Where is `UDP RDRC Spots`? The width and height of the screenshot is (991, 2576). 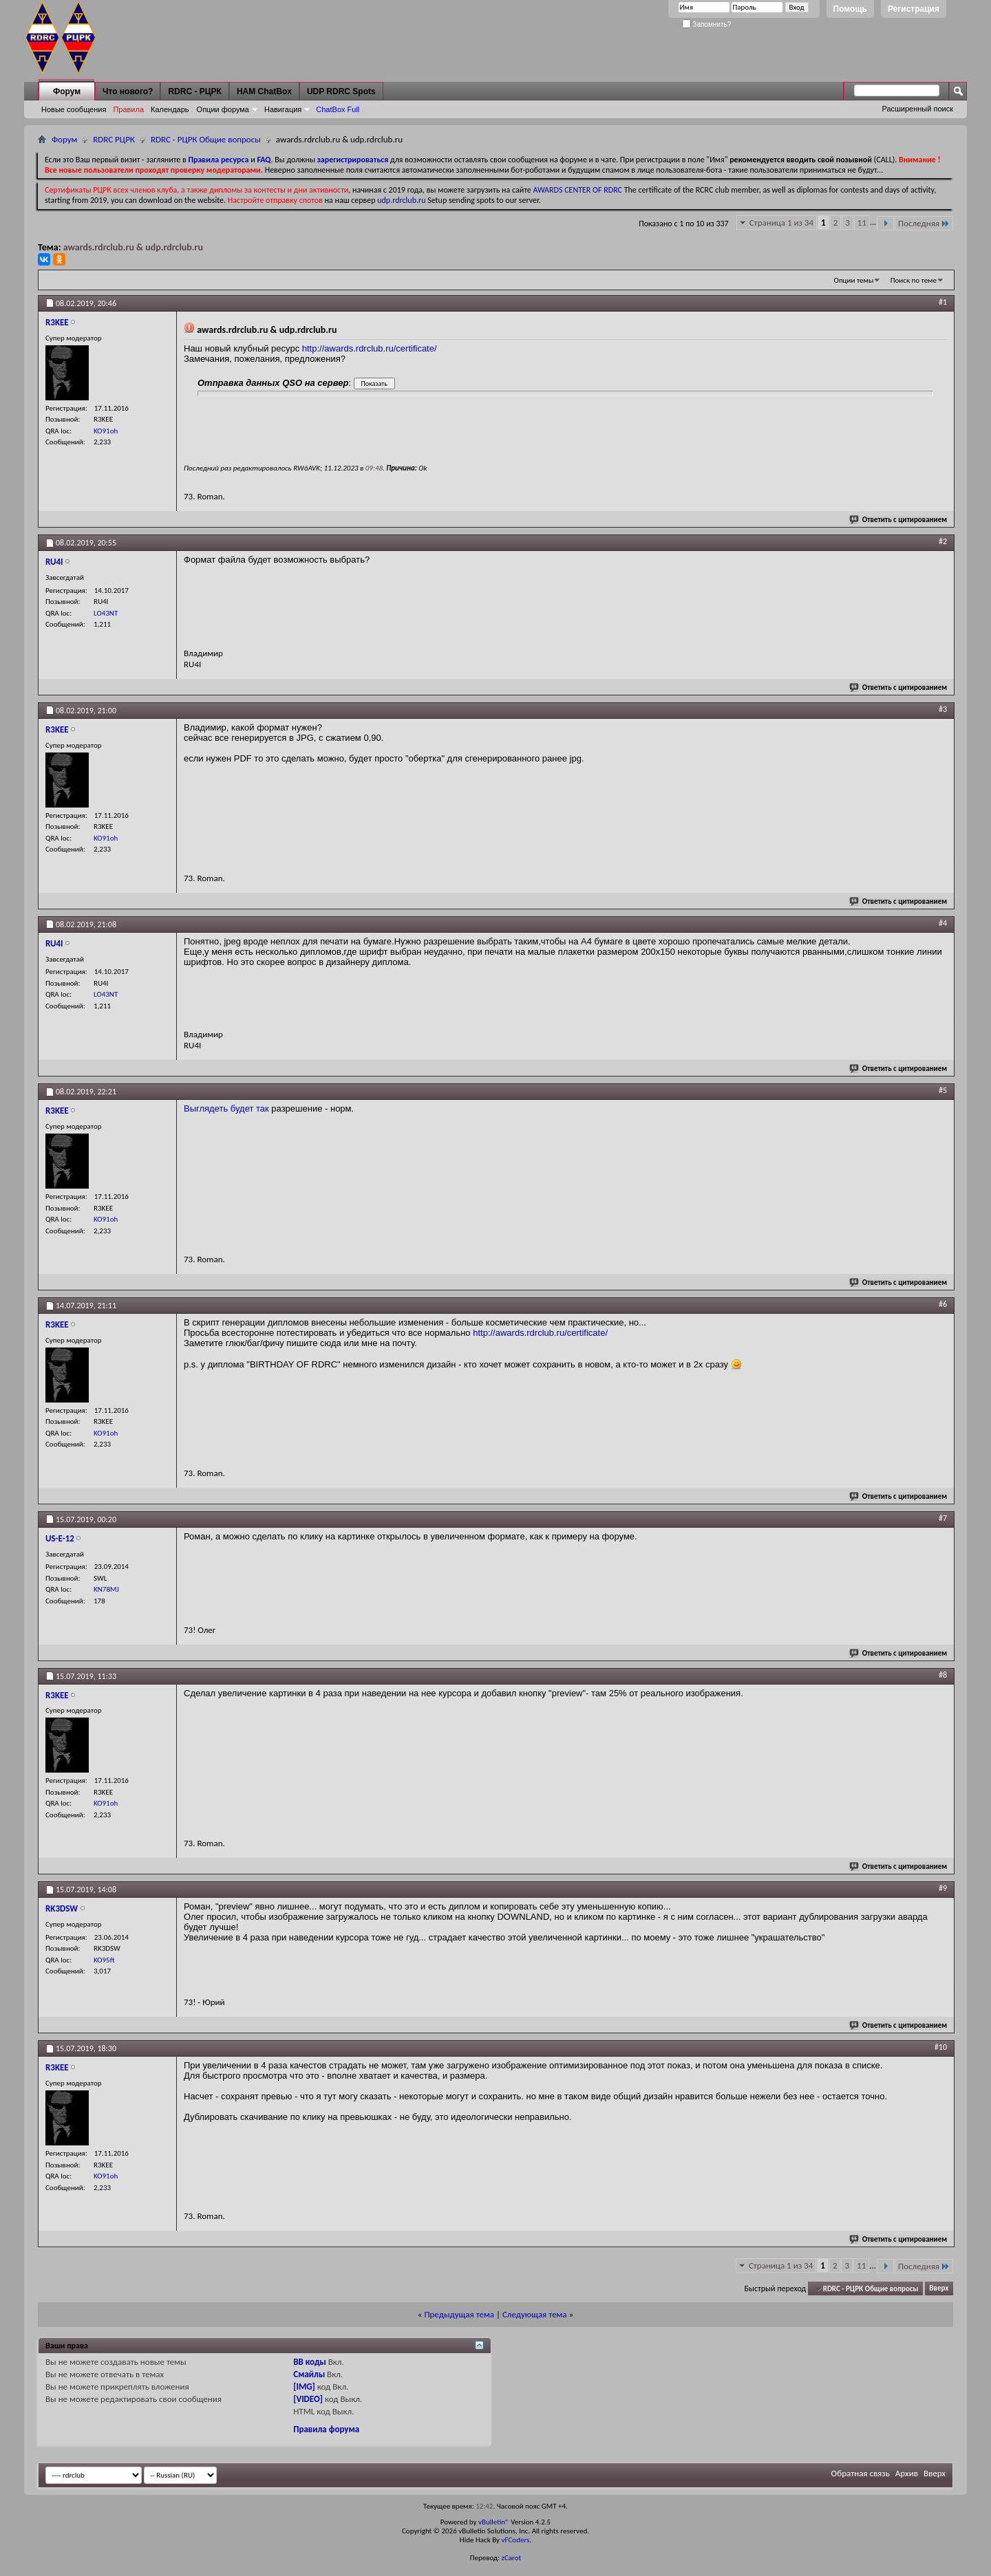
UDP RDRC Spots is located at coordinates (341, 91).